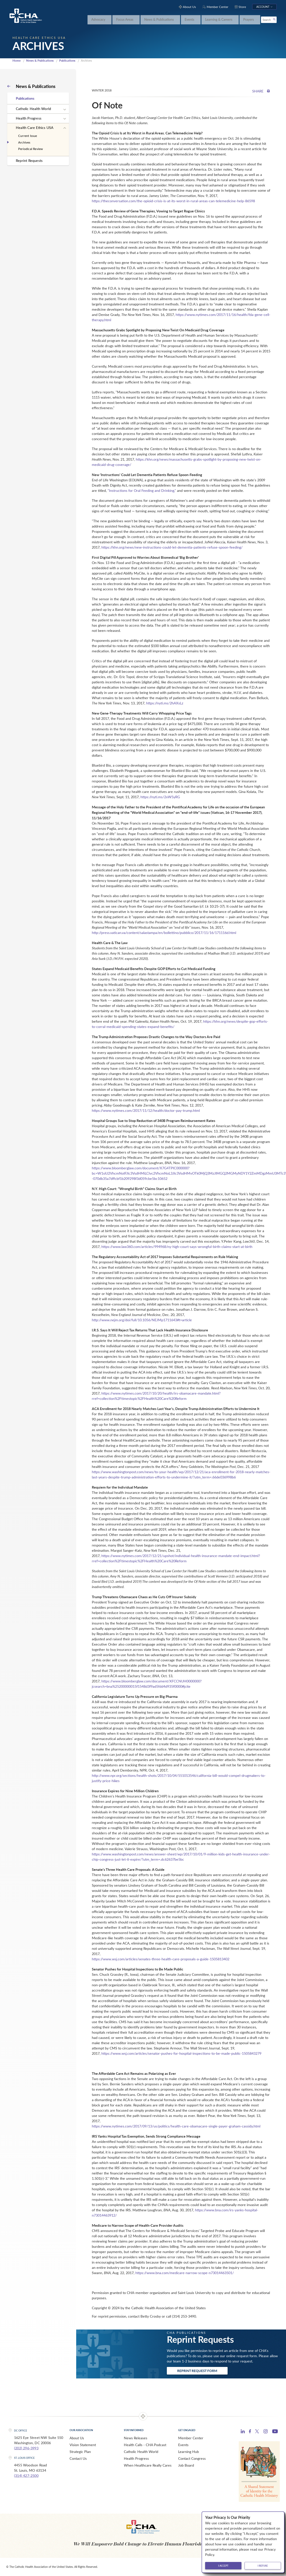 This screenshot has width=286, height=2576. I want to click on https://nyti.ms/2xW5yRG, so click(160, 797).